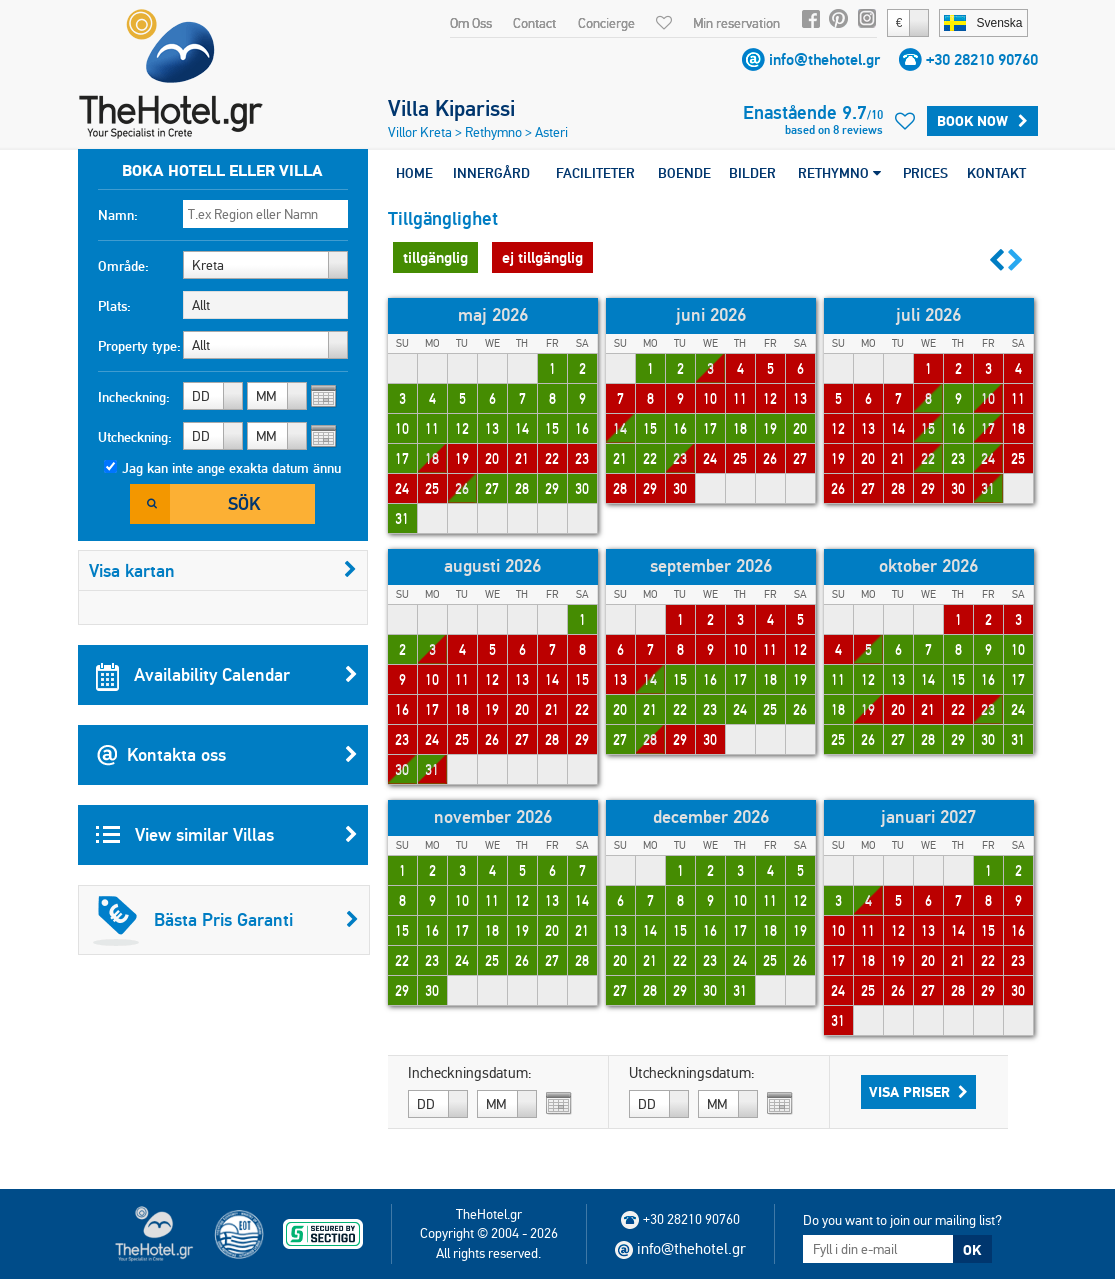 This screenshot has width=1115, height=1279. I want to click on Min reservation, so click(736, 23).